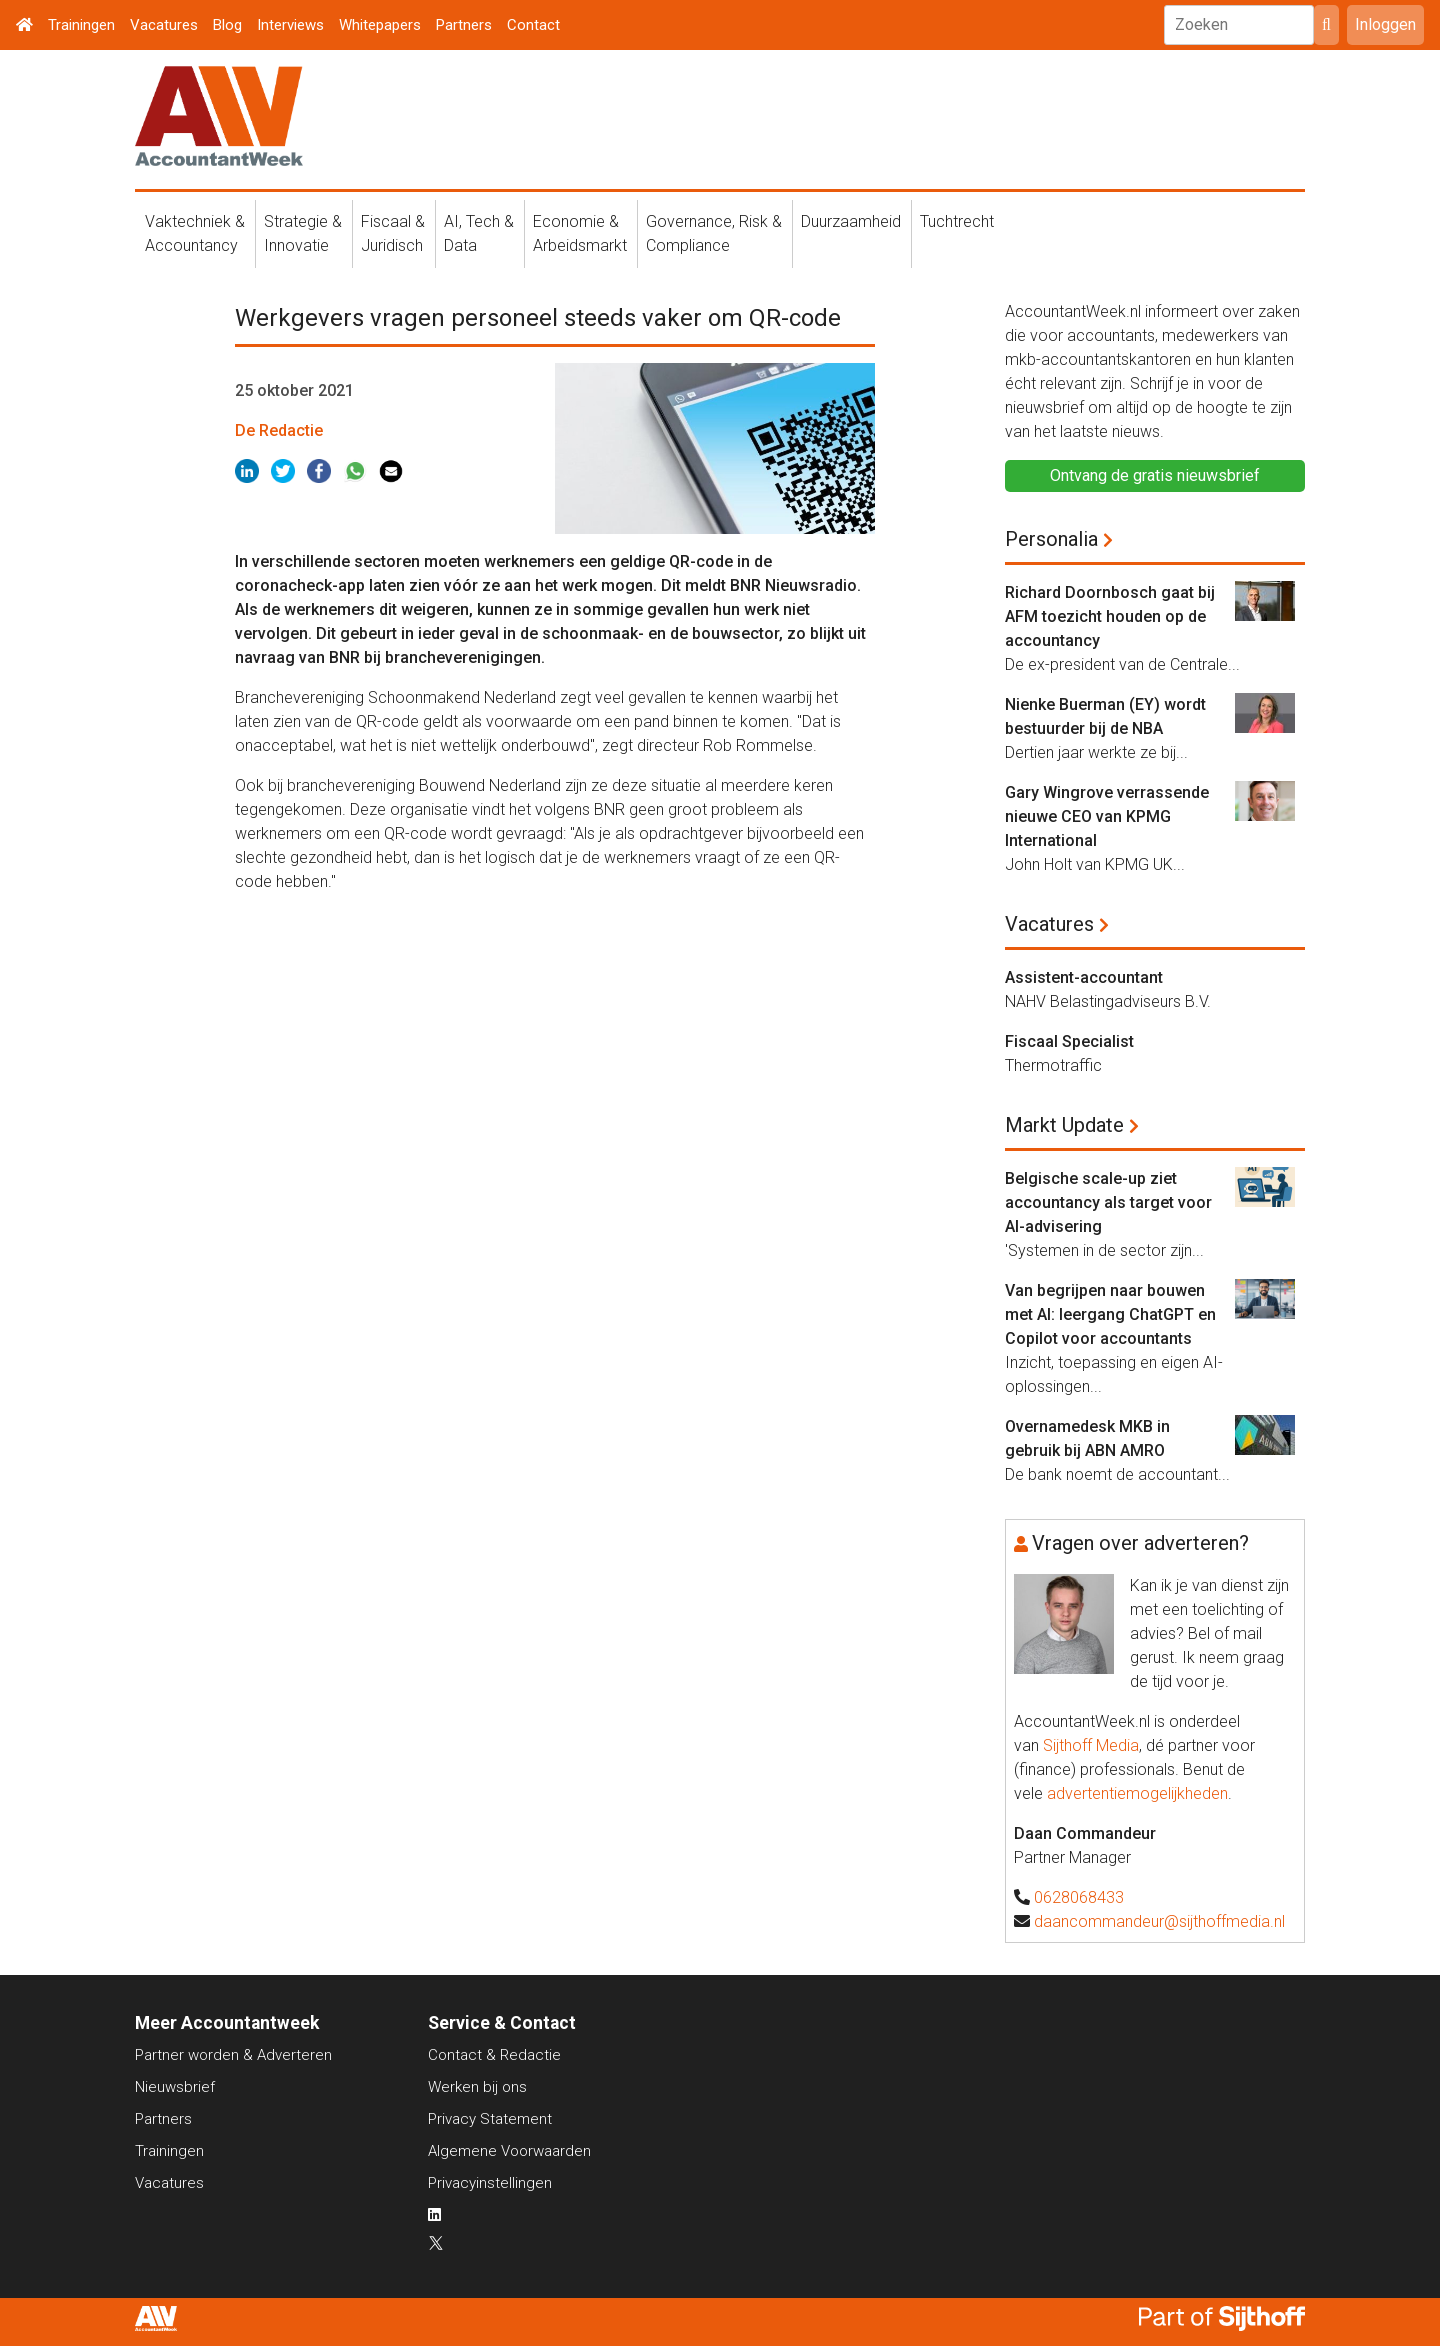  What do you see at coordinates (851, 221) in the screenshot?
I see `Duurzaamheid` at bounding box center [851, 221].